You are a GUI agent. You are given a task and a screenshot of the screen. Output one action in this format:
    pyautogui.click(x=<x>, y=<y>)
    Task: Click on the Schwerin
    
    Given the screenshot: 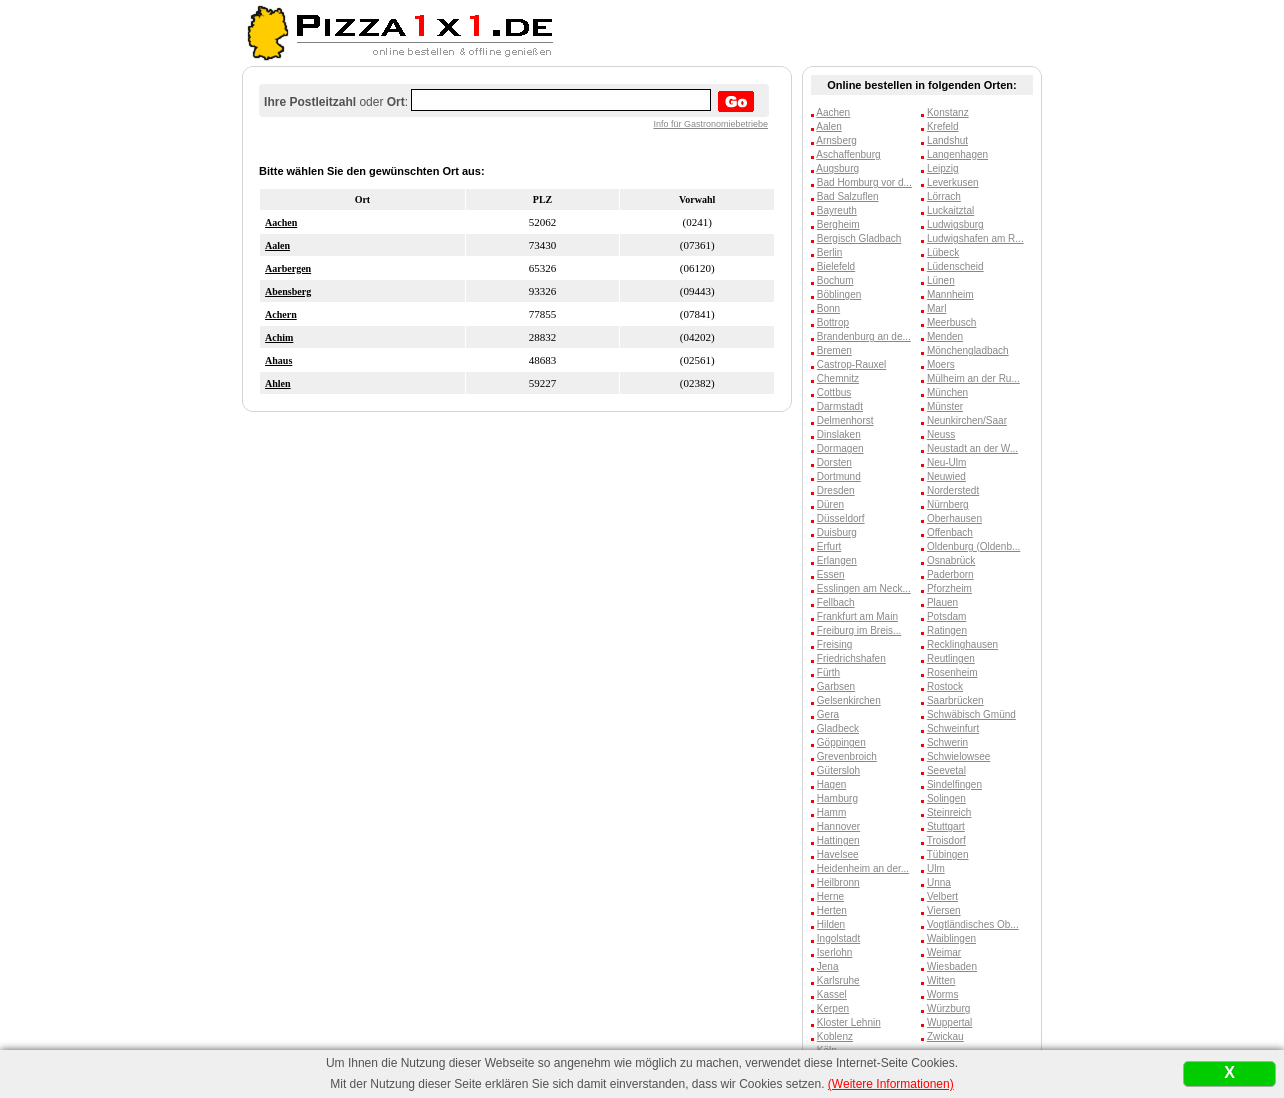 What is the action you would take?
    pyautogui.click(x=947, y=742)
    